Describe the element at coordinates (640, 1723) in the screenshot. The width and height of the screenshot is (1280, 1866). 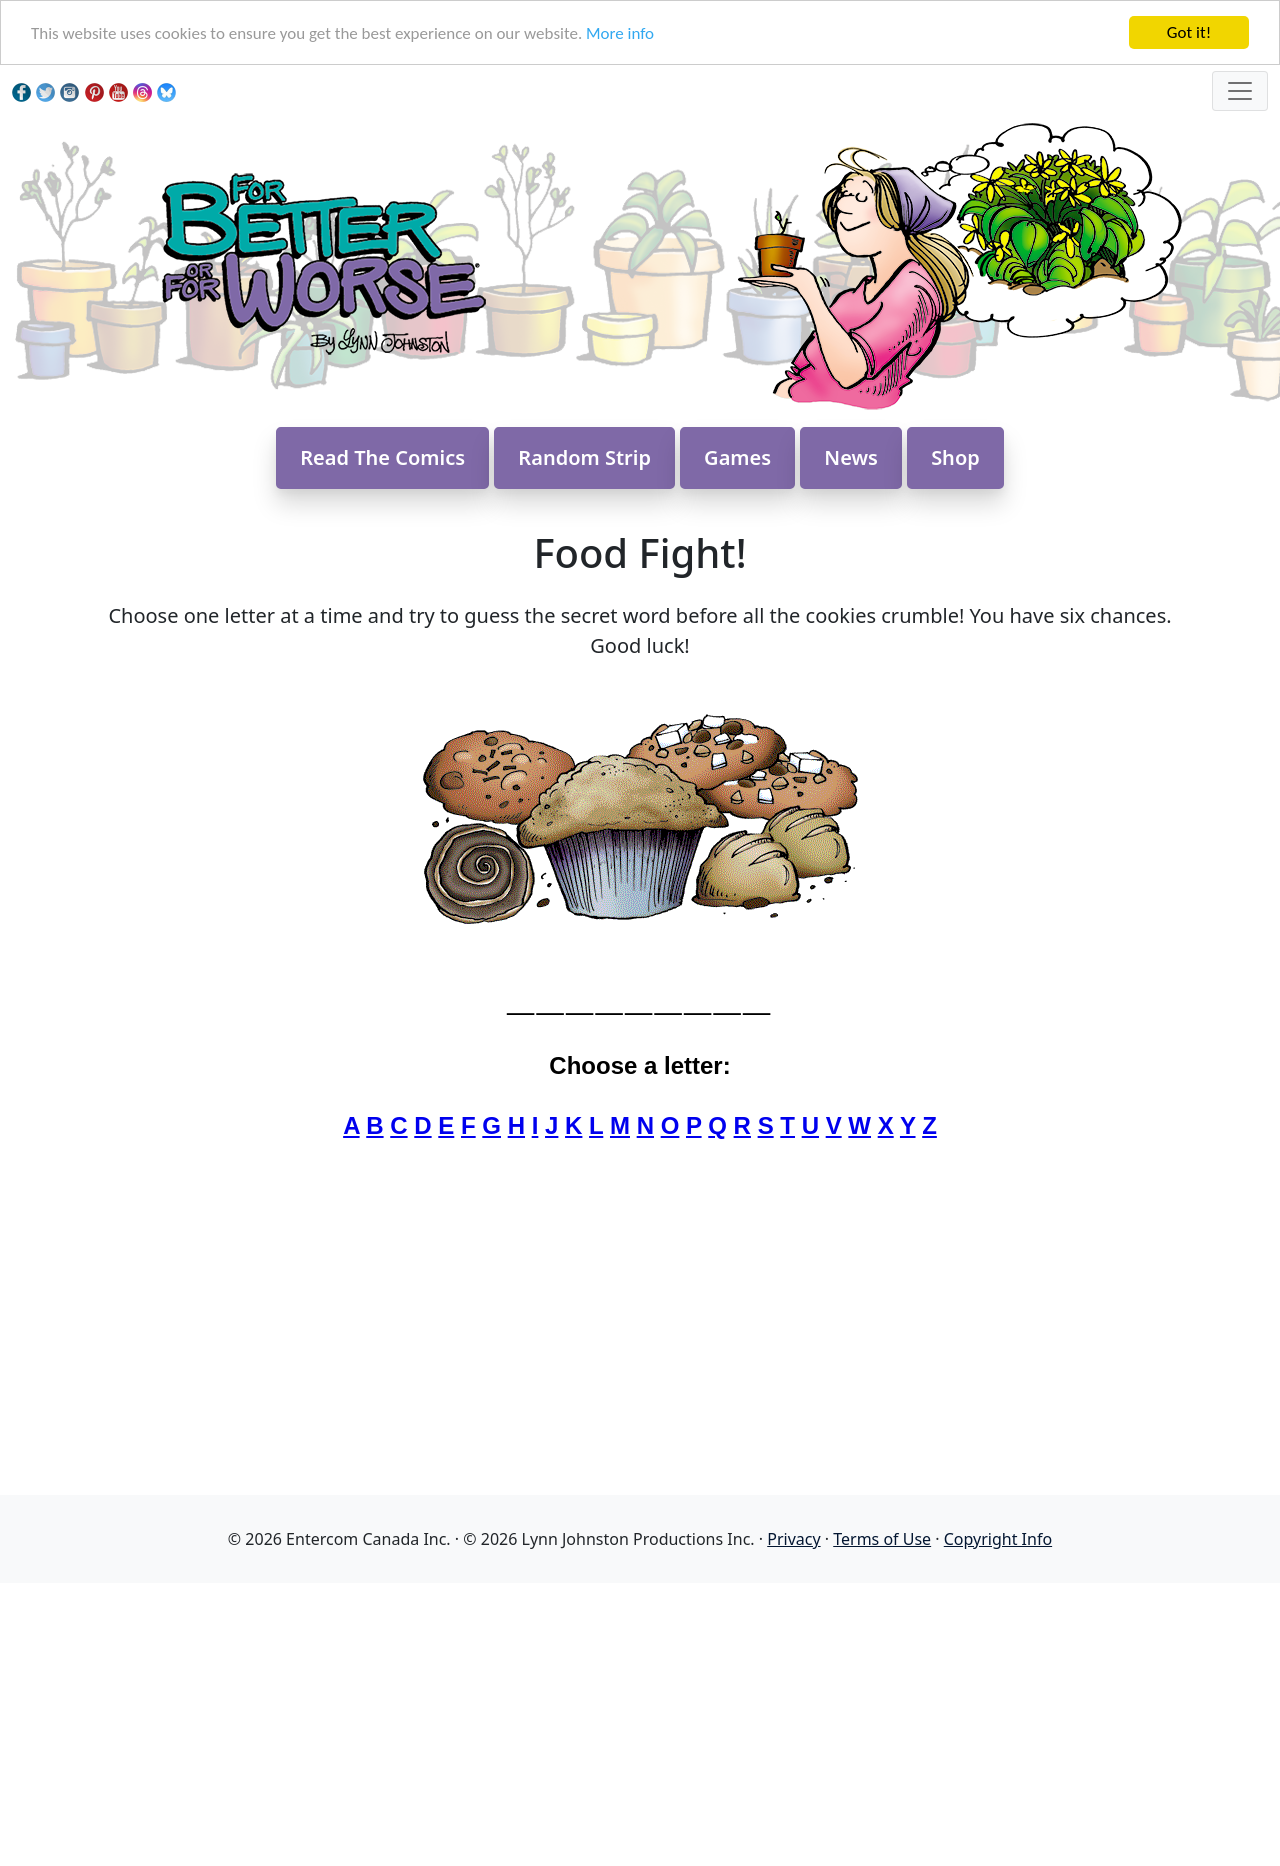
I see `[Advertisement]` at that location.